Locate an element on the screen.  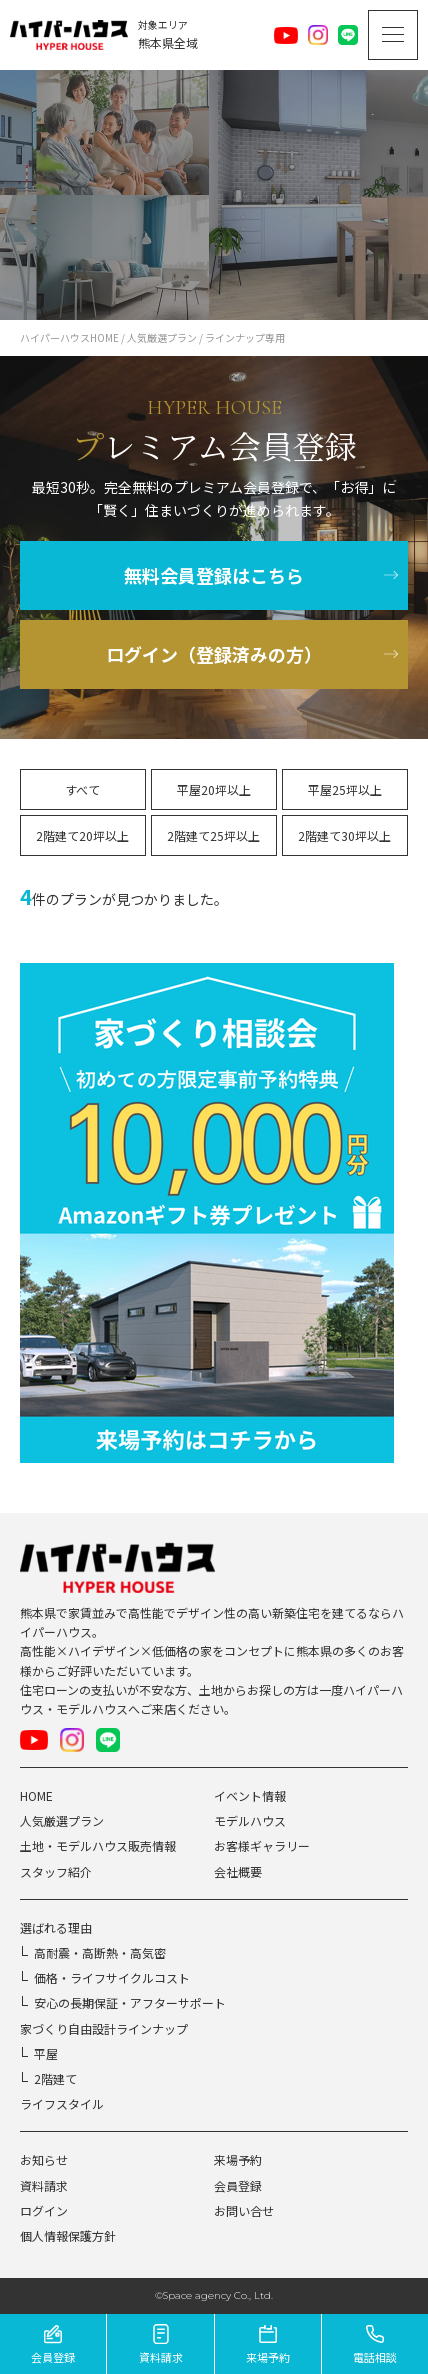
安心の長期保証・アフターサポート is located at coordinates (130, 2002).